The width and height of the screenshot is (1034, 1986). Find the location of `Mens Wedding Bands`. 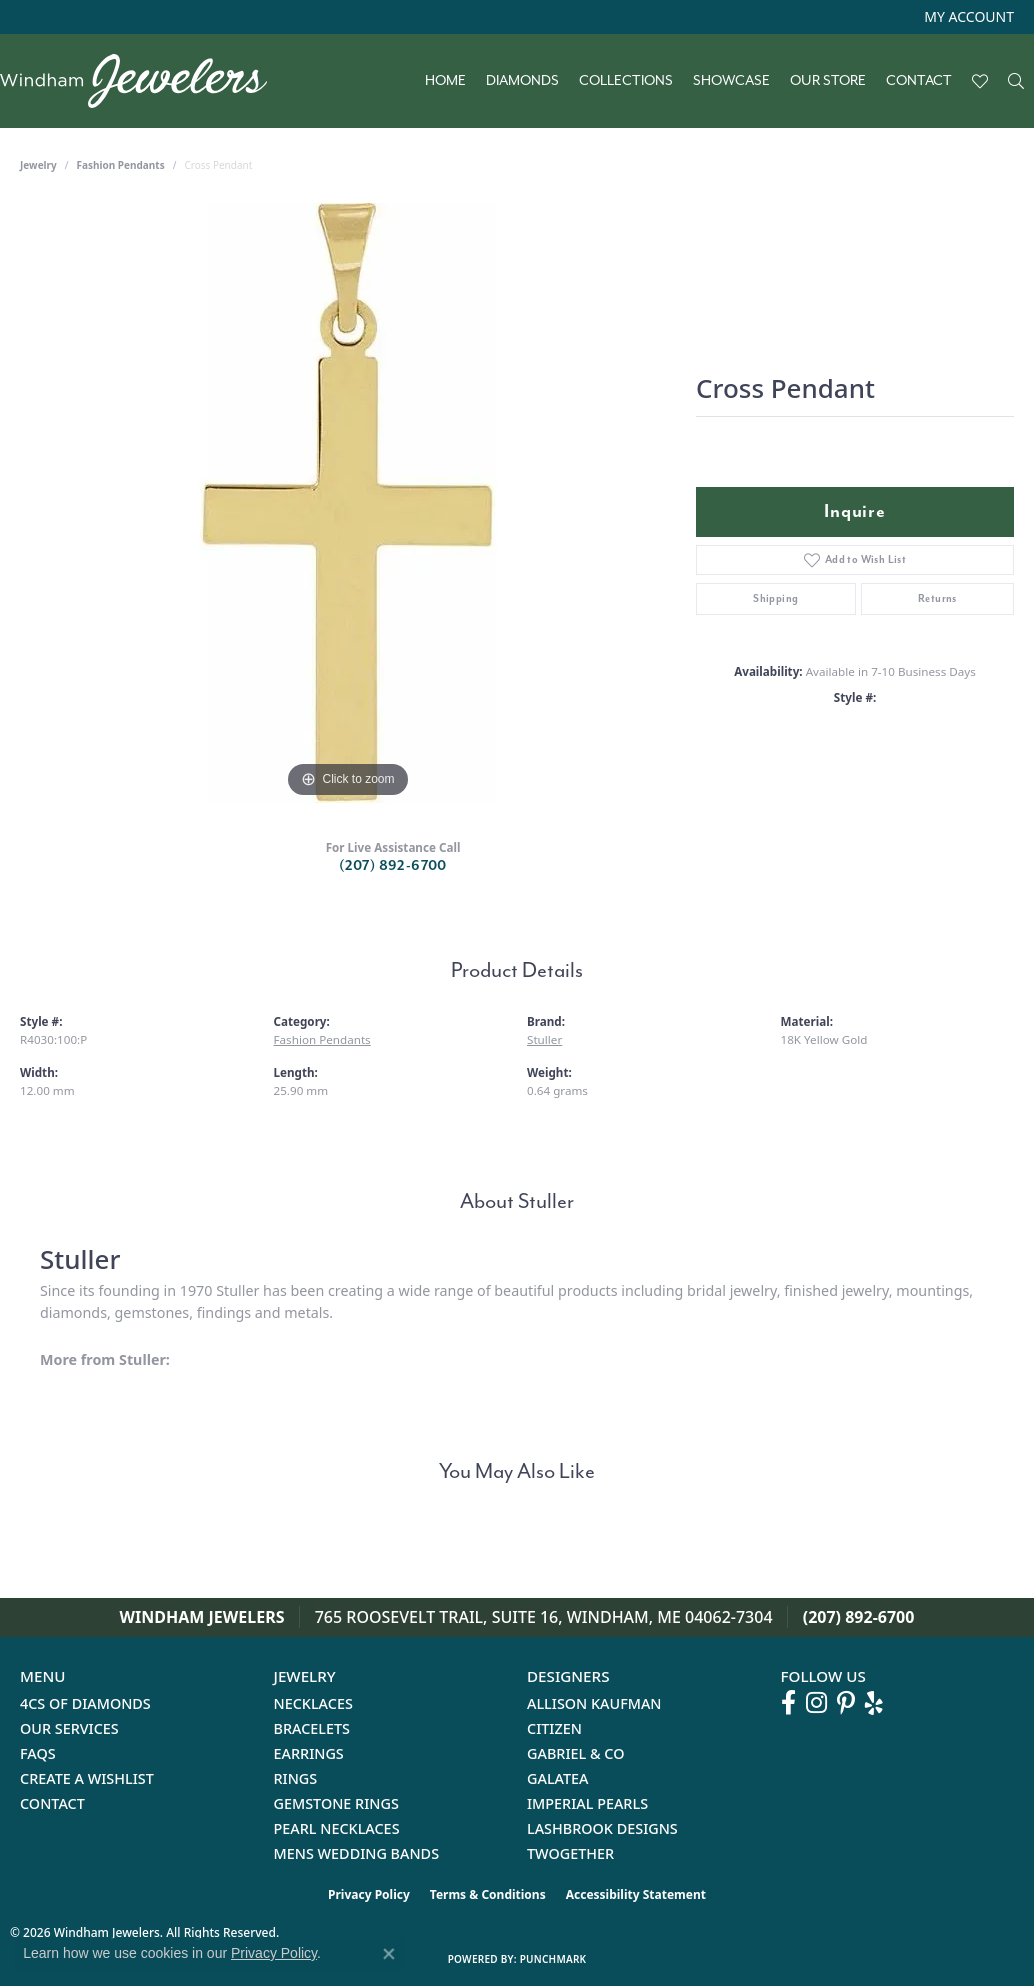

Mens Wedding Bands is located at coordinates (357, 1853).